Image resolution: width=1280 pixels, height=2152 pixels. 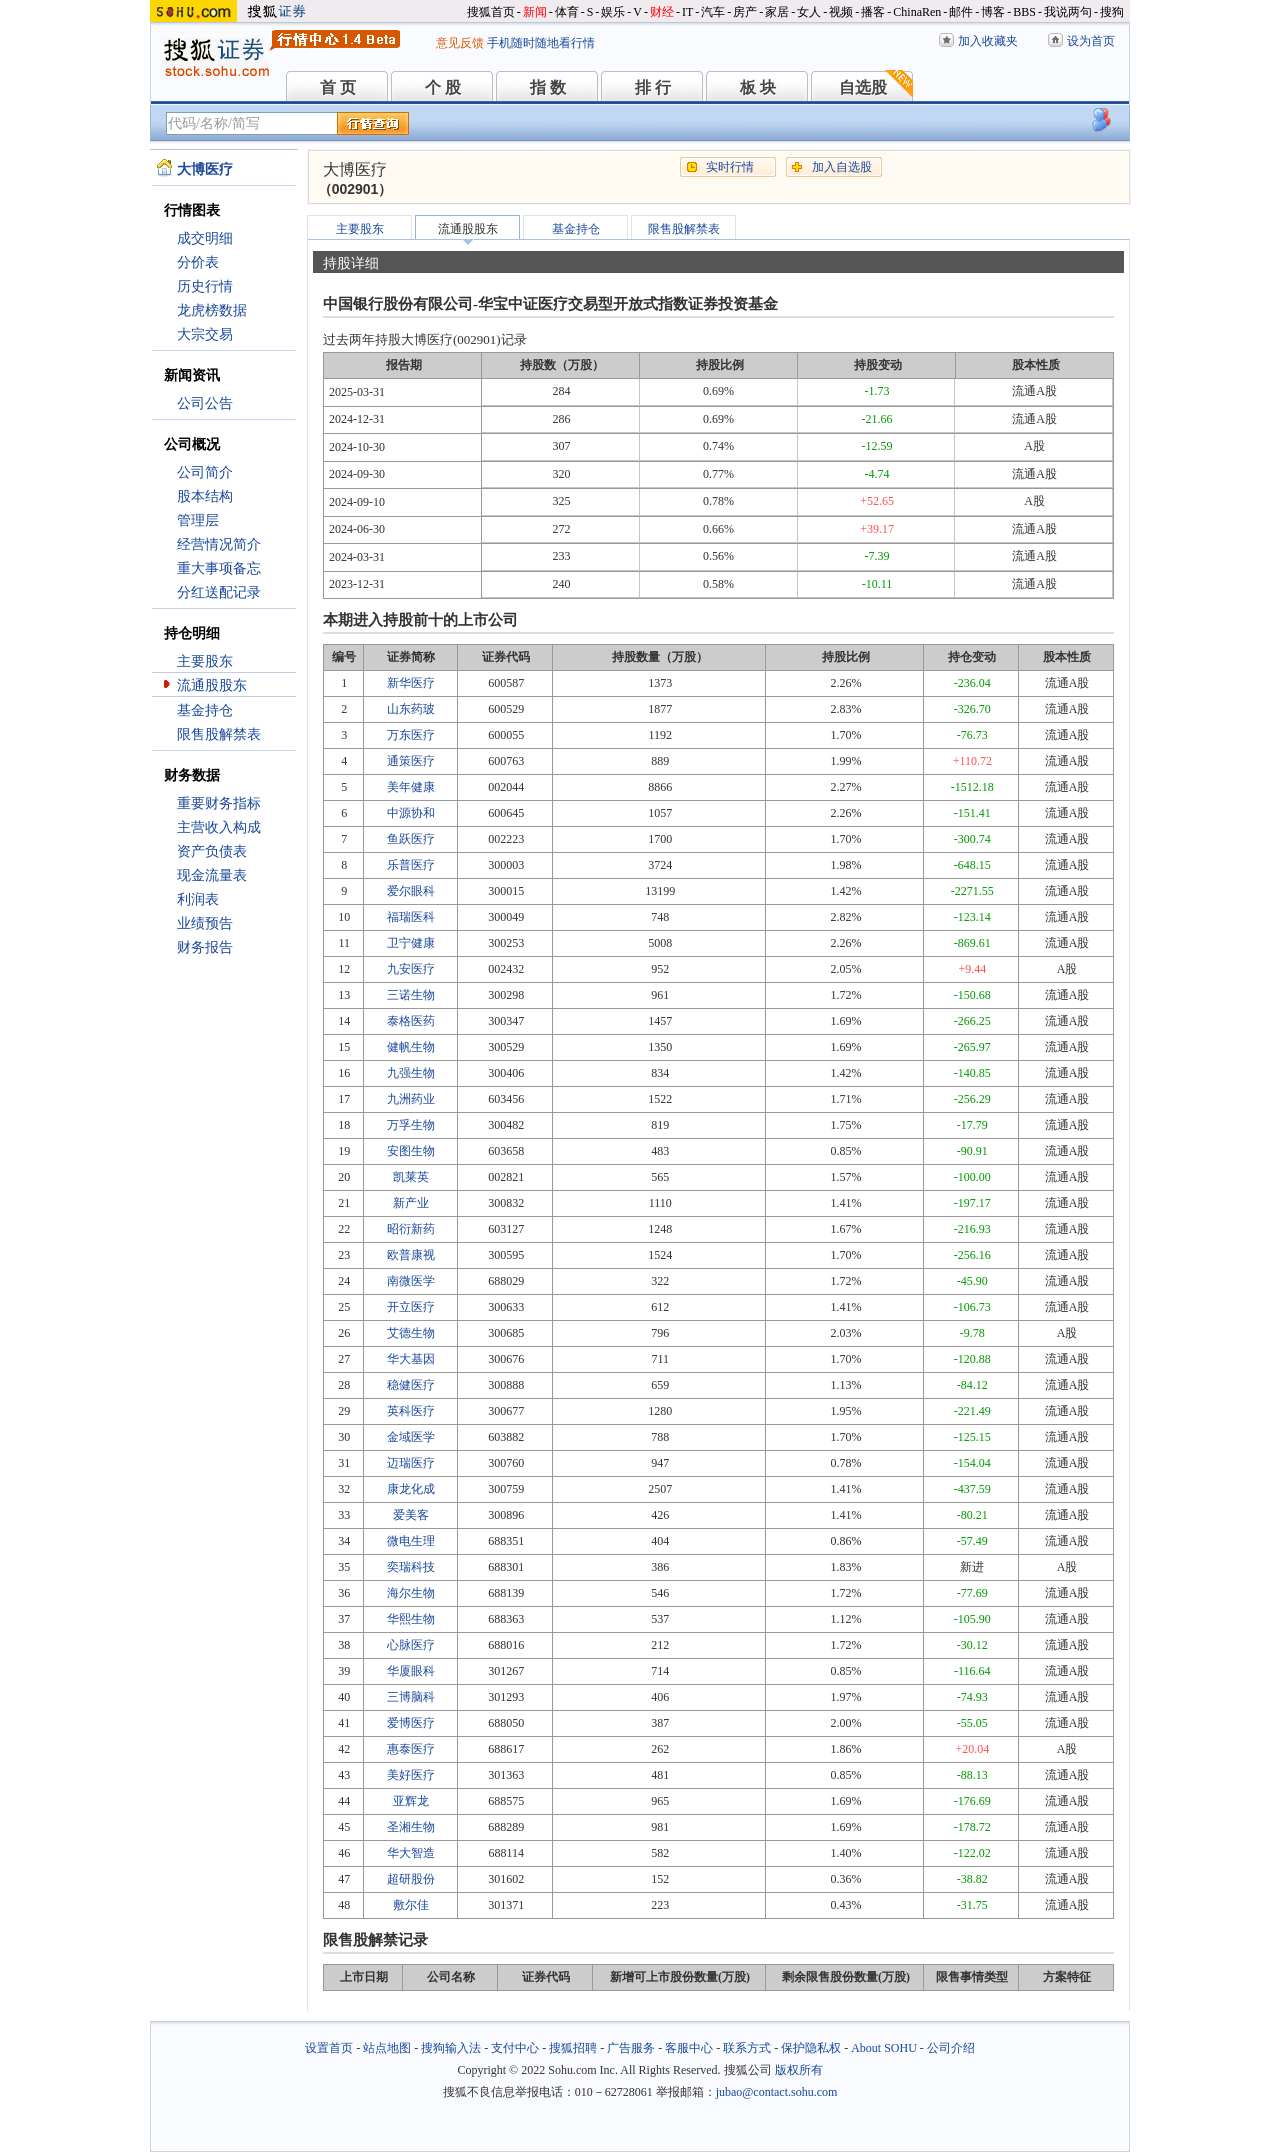 I want to click on 华厦眼科, so click(x=411, y=1671).